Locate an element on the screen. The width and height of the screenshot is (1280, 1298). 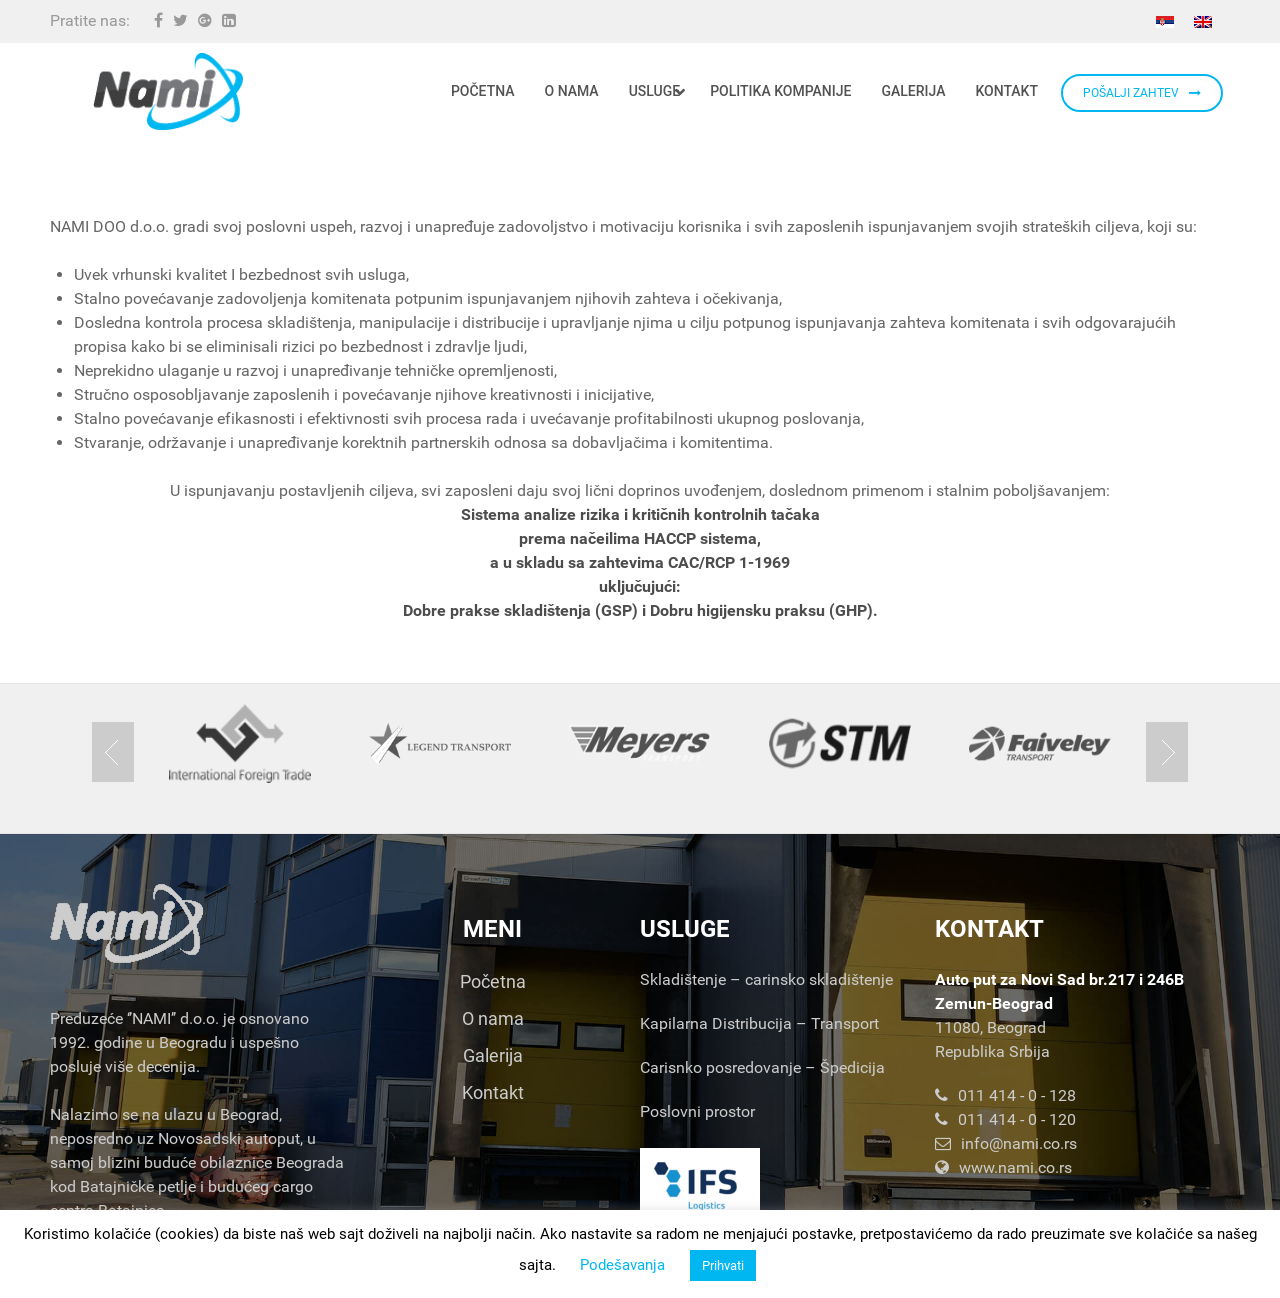
Poslovni prostor is located at coordinates (697, 1111).